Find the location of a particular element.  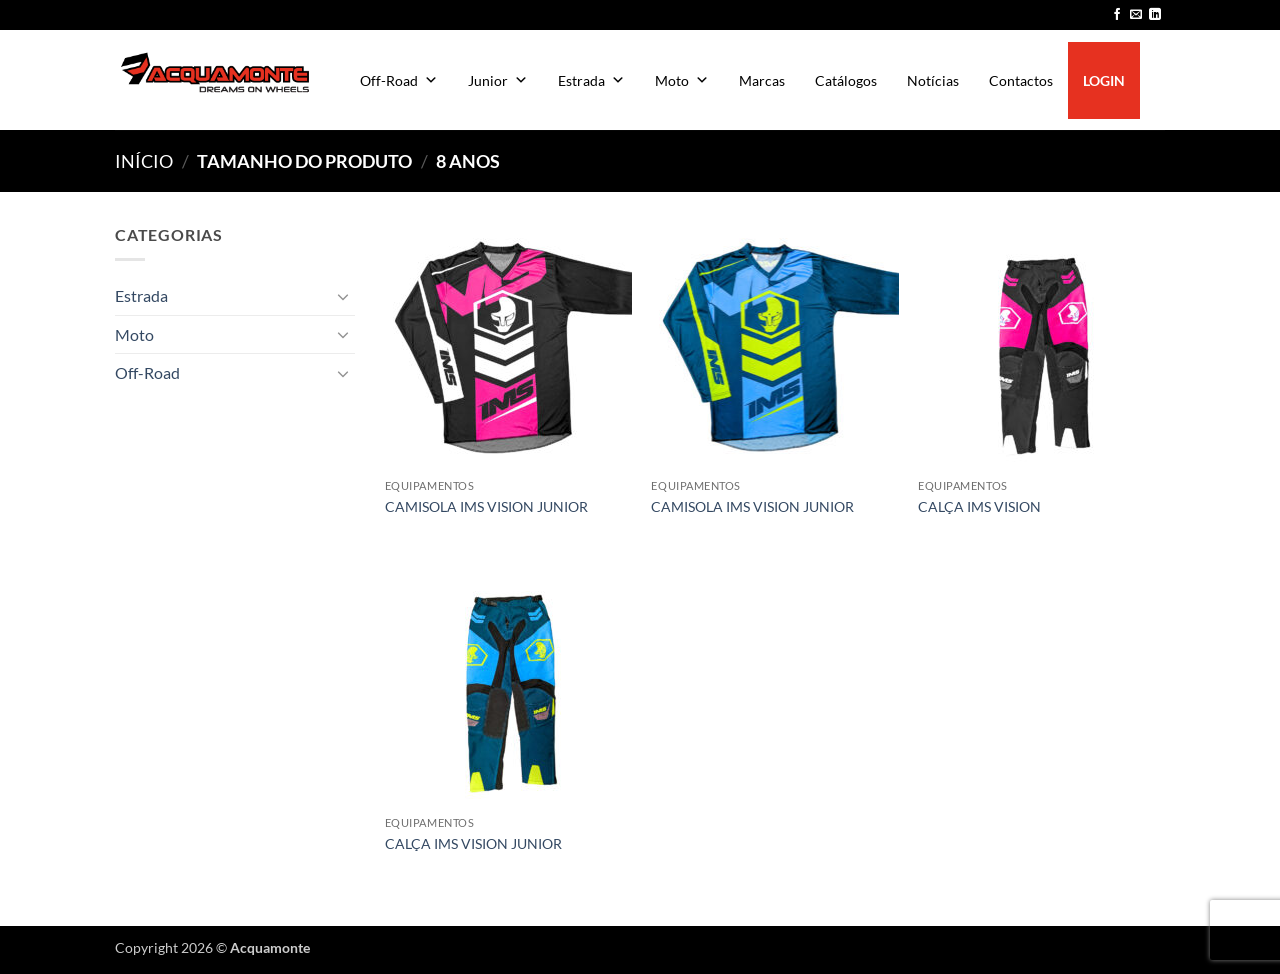

Estrada is located at coordinates (591, 80).